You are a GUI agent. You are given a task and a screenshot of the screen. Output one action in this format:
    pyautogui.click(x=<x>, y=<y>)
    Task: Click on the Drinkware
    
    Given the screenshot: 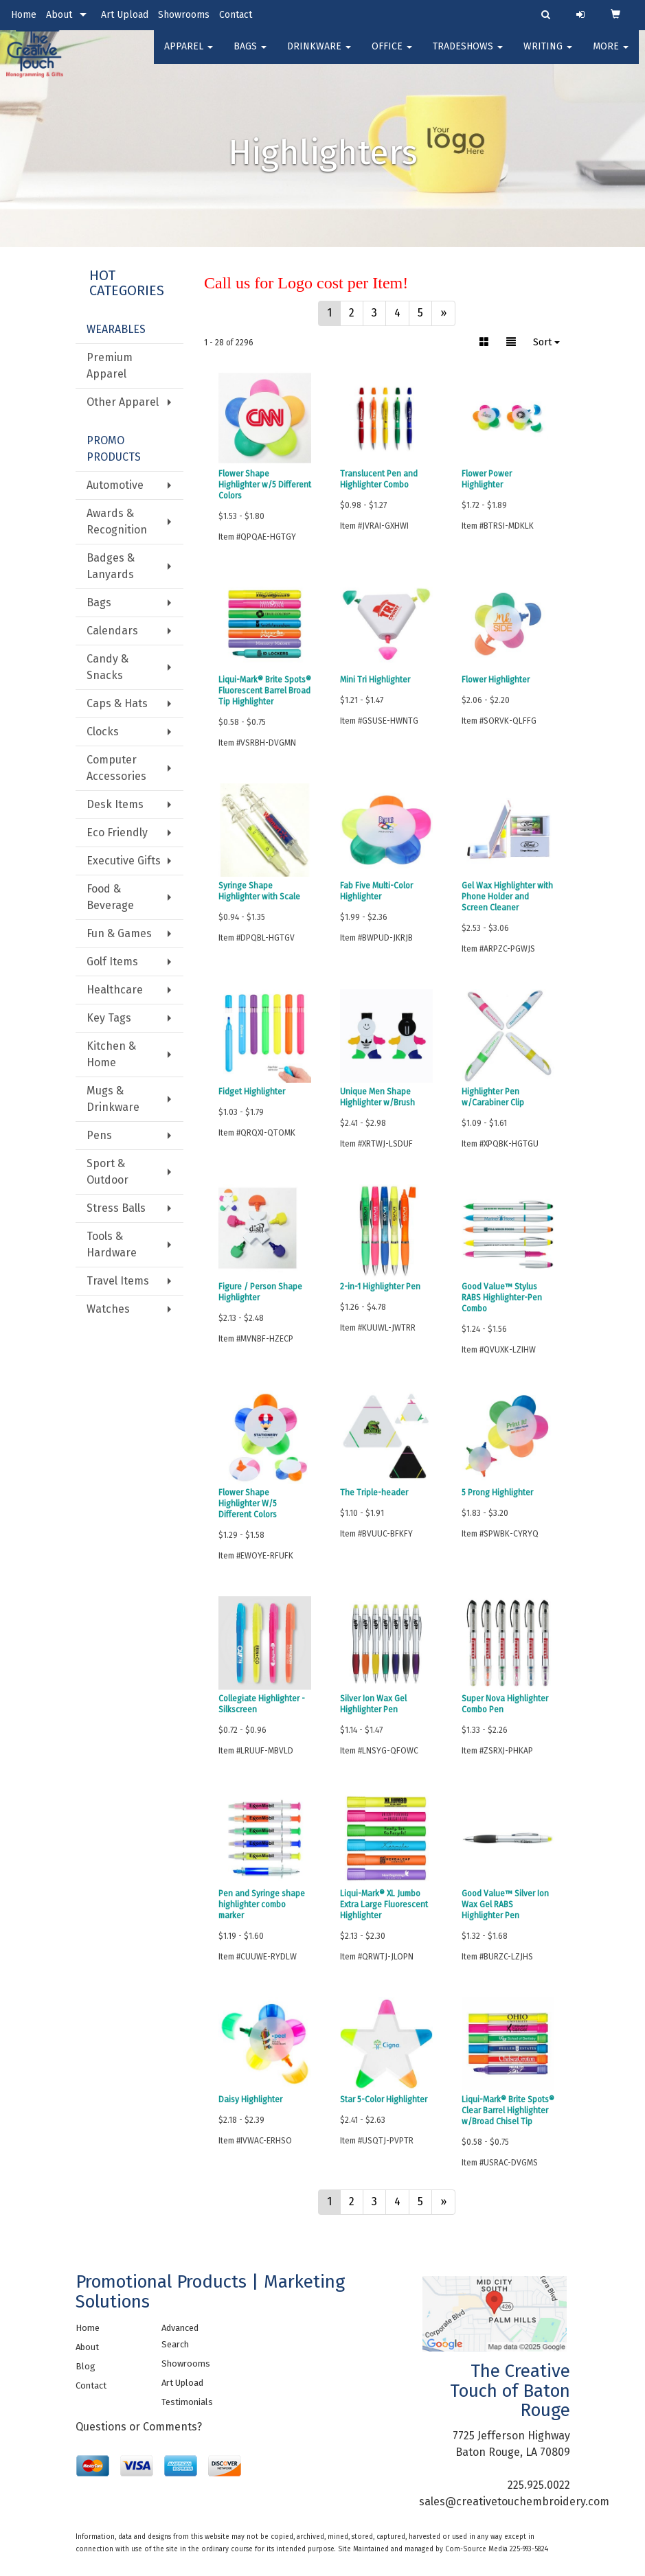 What is the action you would take?
    pyautogui.click(x=319, y=54)
    